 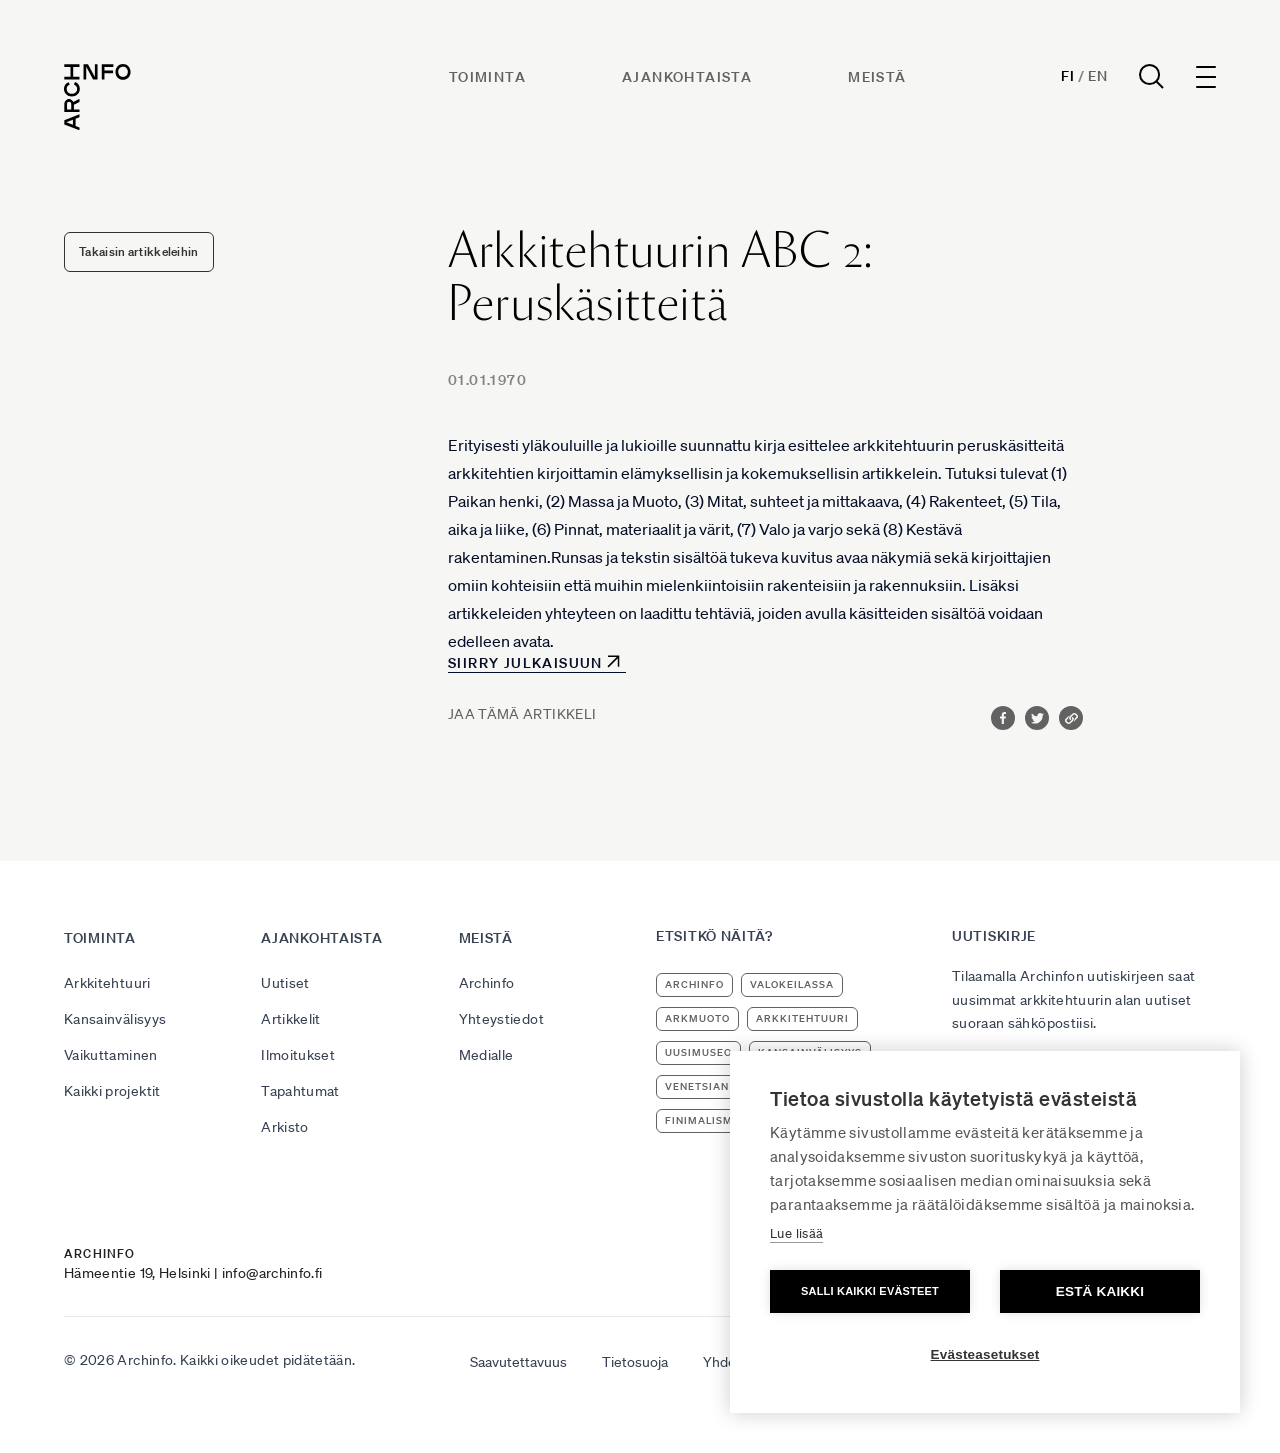 I want to click on Takaisin artikkeleihin, so click(x=139, y=251).